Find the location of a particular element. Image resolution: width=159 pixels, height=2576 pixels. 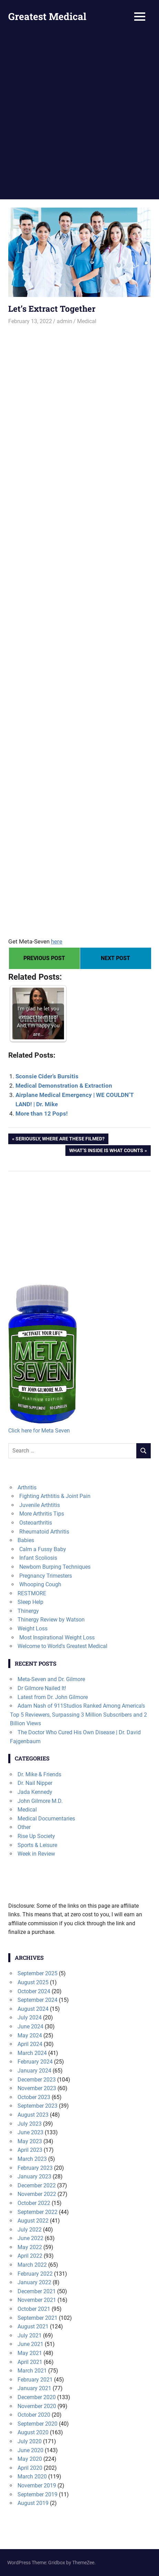

April 2020 is located at coordinates (30, 2468).